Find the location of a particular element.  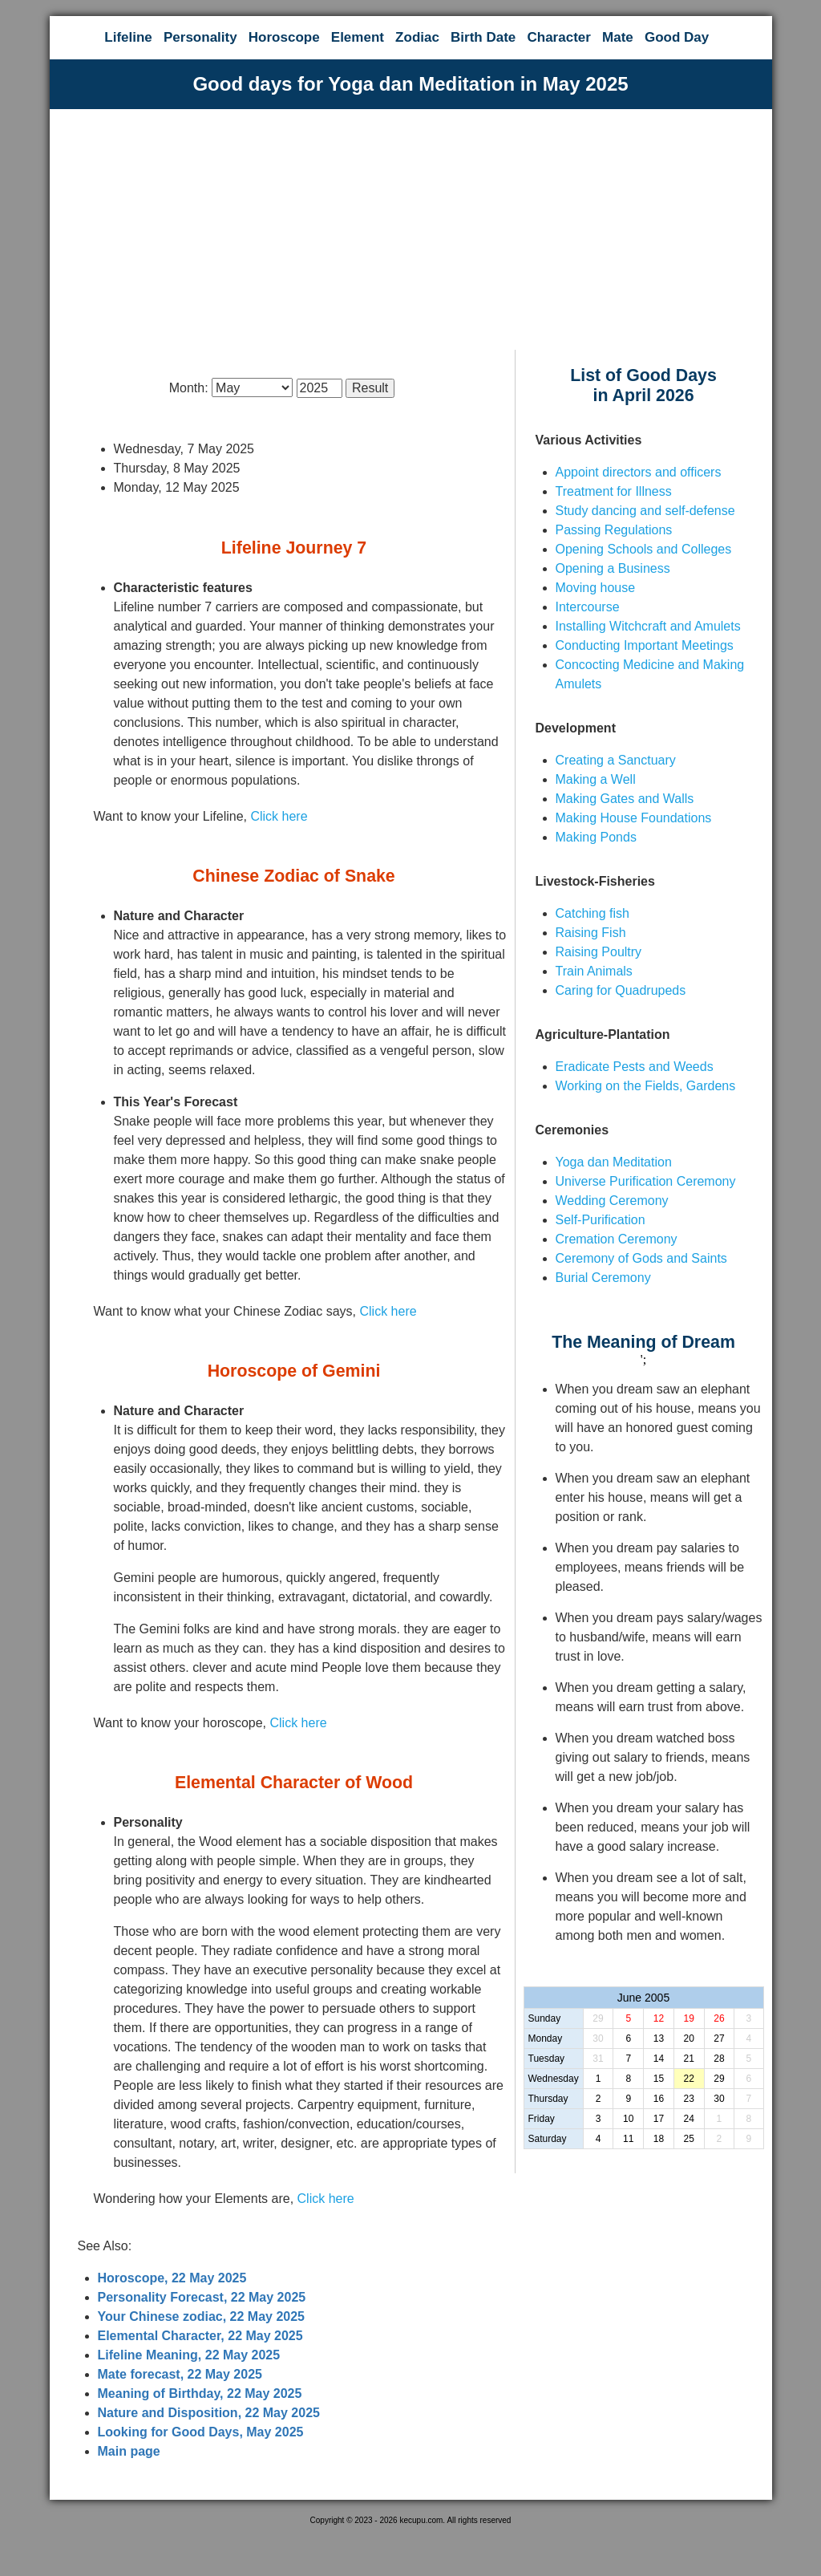

Yoga dan Meditation is located at coordinates (614, 1162).